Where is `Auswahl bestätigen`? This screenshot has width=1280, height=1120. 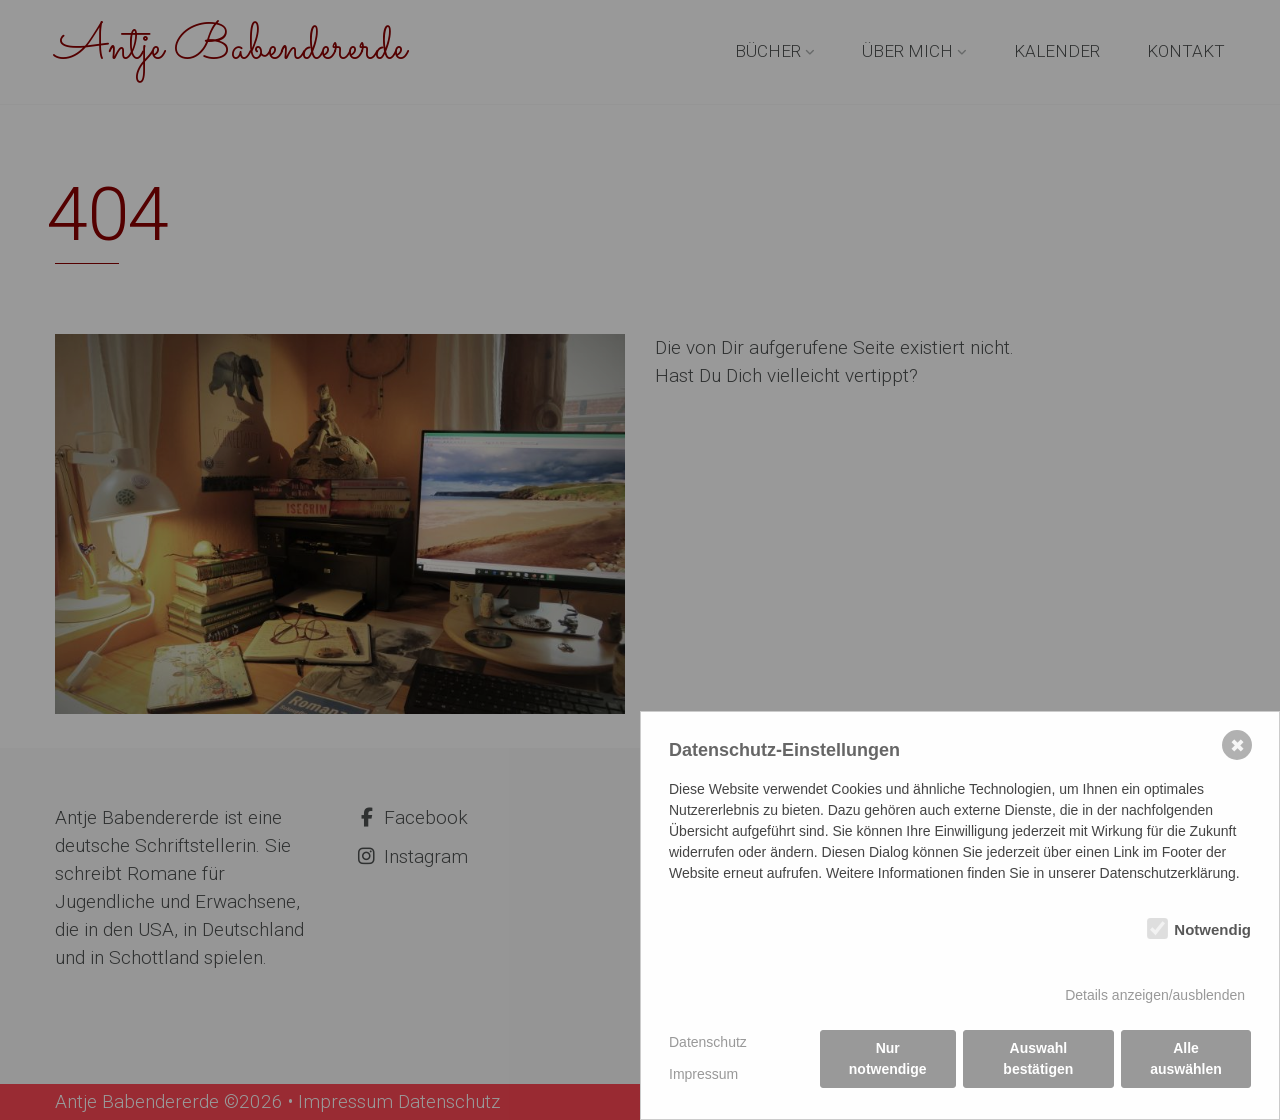 Auswahl bestätigen is located at coordinates (1038, 1058).